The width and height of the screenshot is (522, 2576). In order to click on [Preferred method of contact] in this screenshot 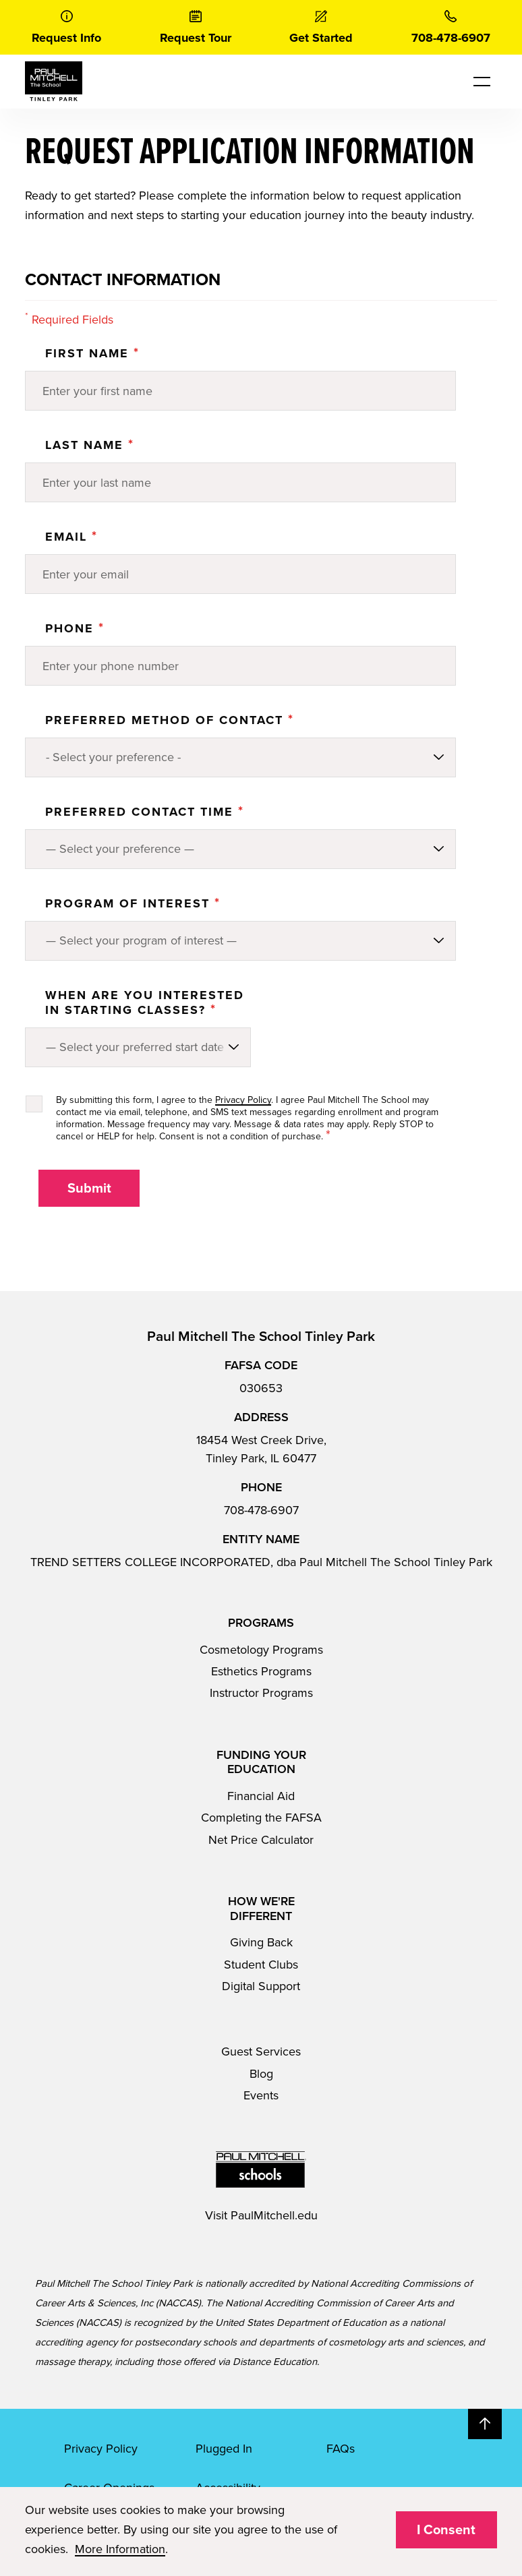, I will do `click(240, 757)`.